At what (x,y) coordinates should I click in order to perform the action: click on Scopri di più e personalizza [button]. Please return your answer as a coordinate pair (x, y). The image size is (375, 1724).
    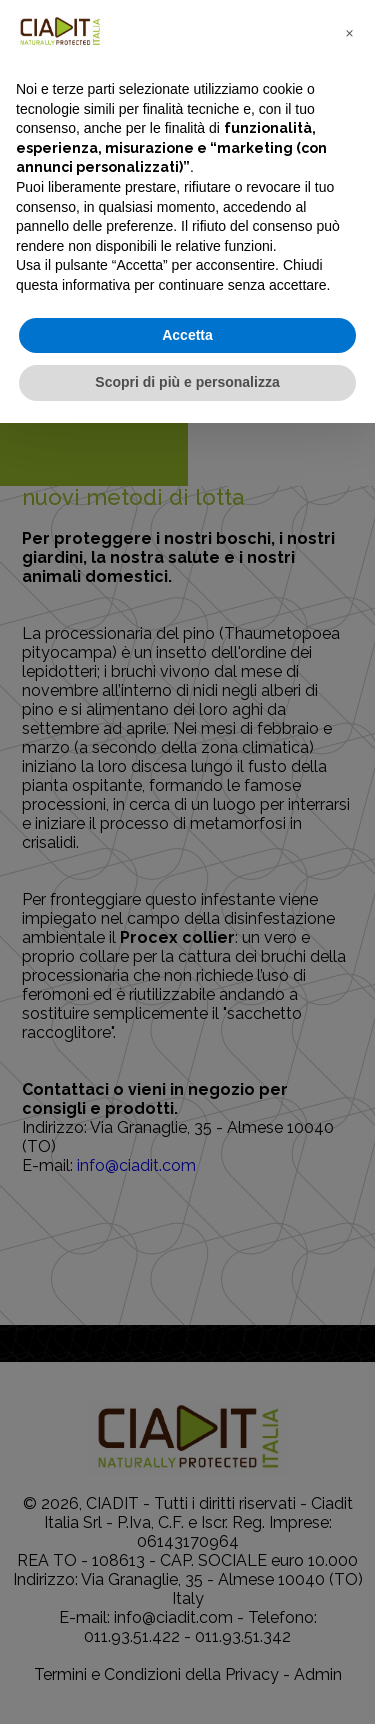
    Looking at the image, I should click on (187, 382).